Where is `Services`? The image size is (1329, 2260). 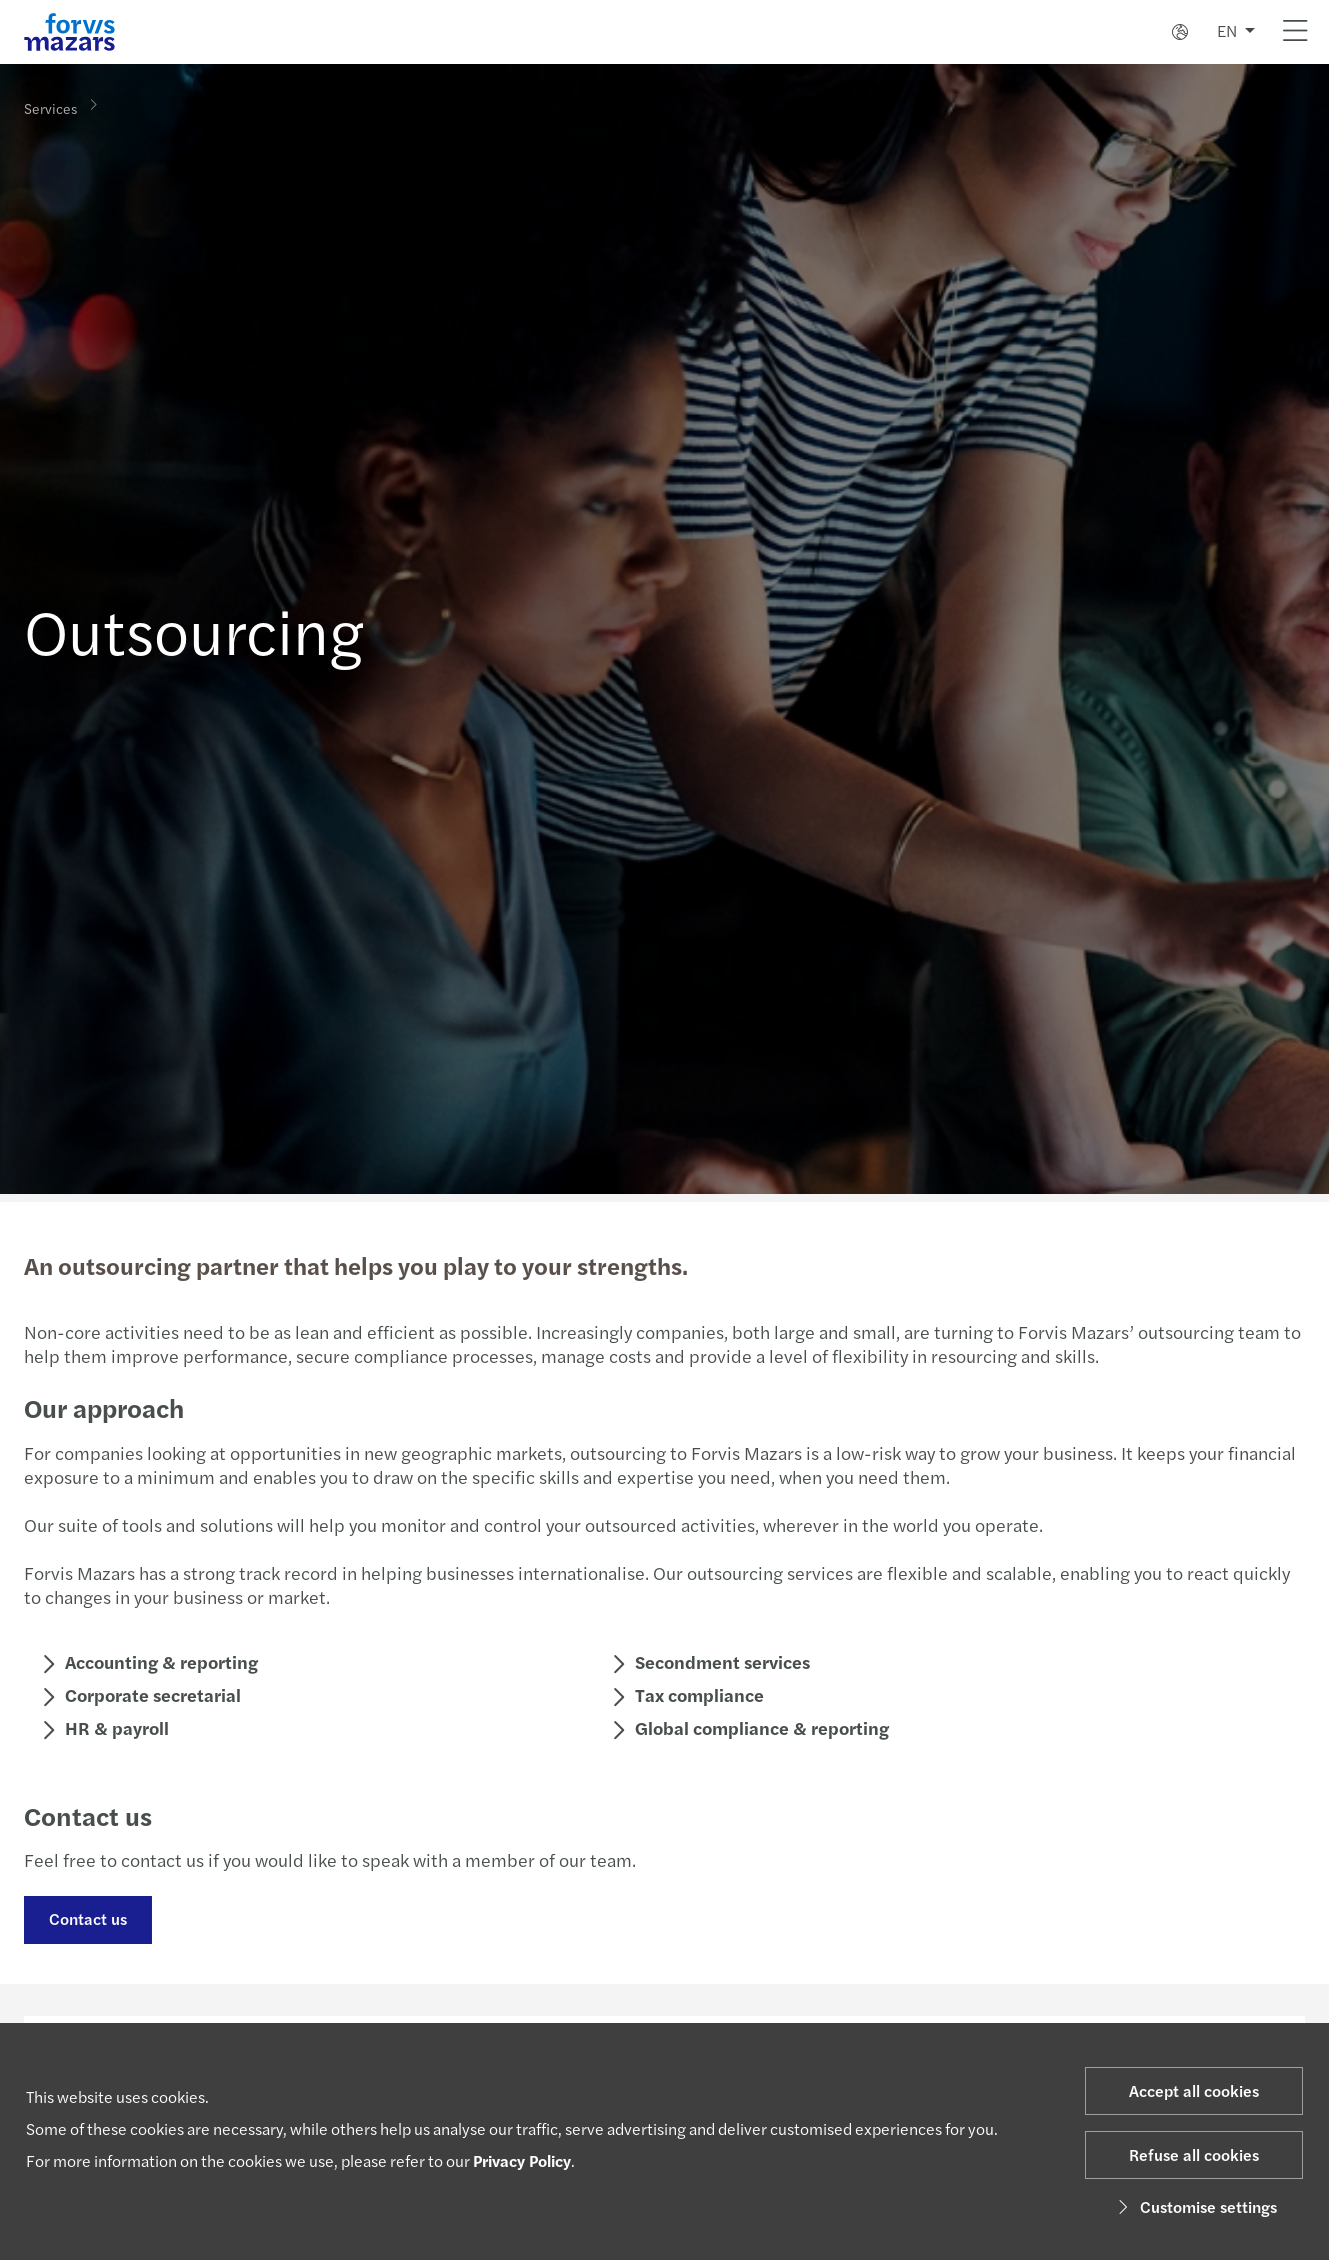 Services is located at coordinates (50, 107).